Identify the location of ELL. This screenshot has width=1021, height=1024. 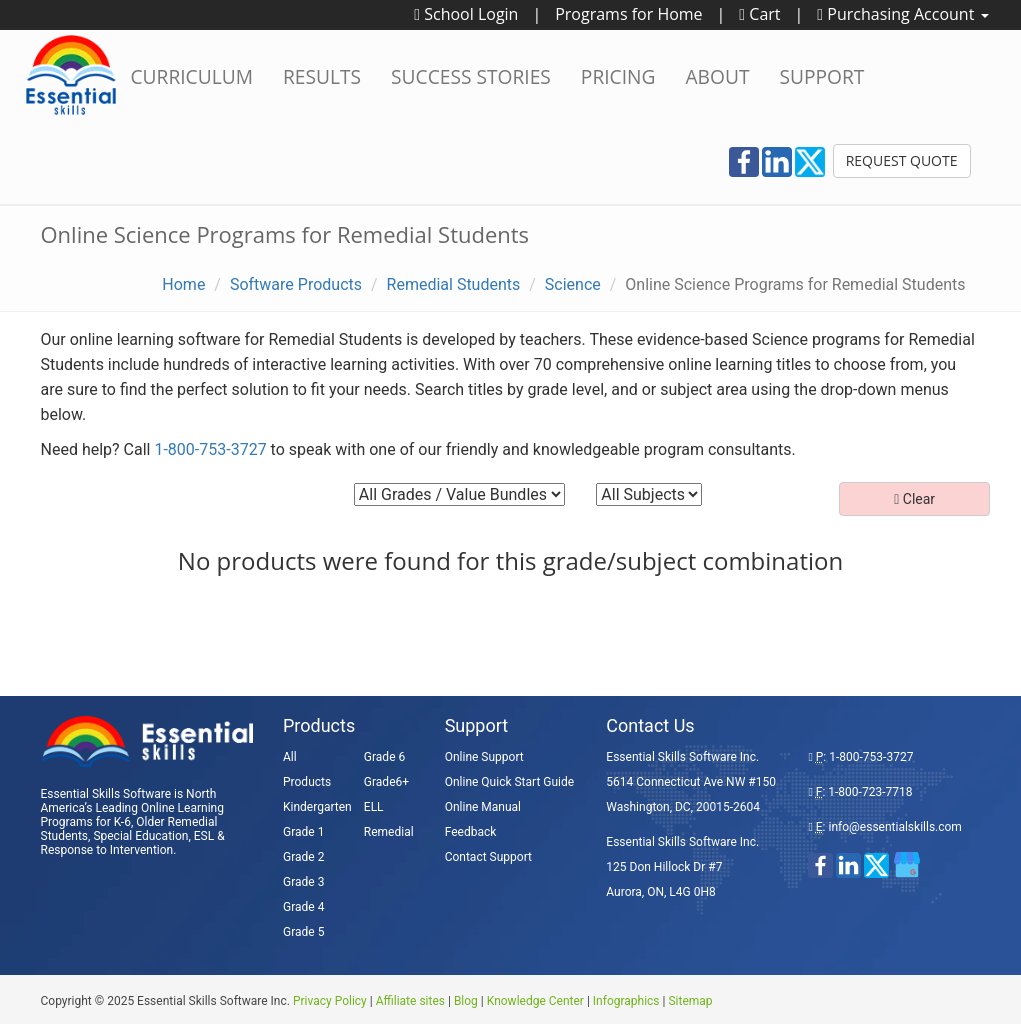
(374, 807).